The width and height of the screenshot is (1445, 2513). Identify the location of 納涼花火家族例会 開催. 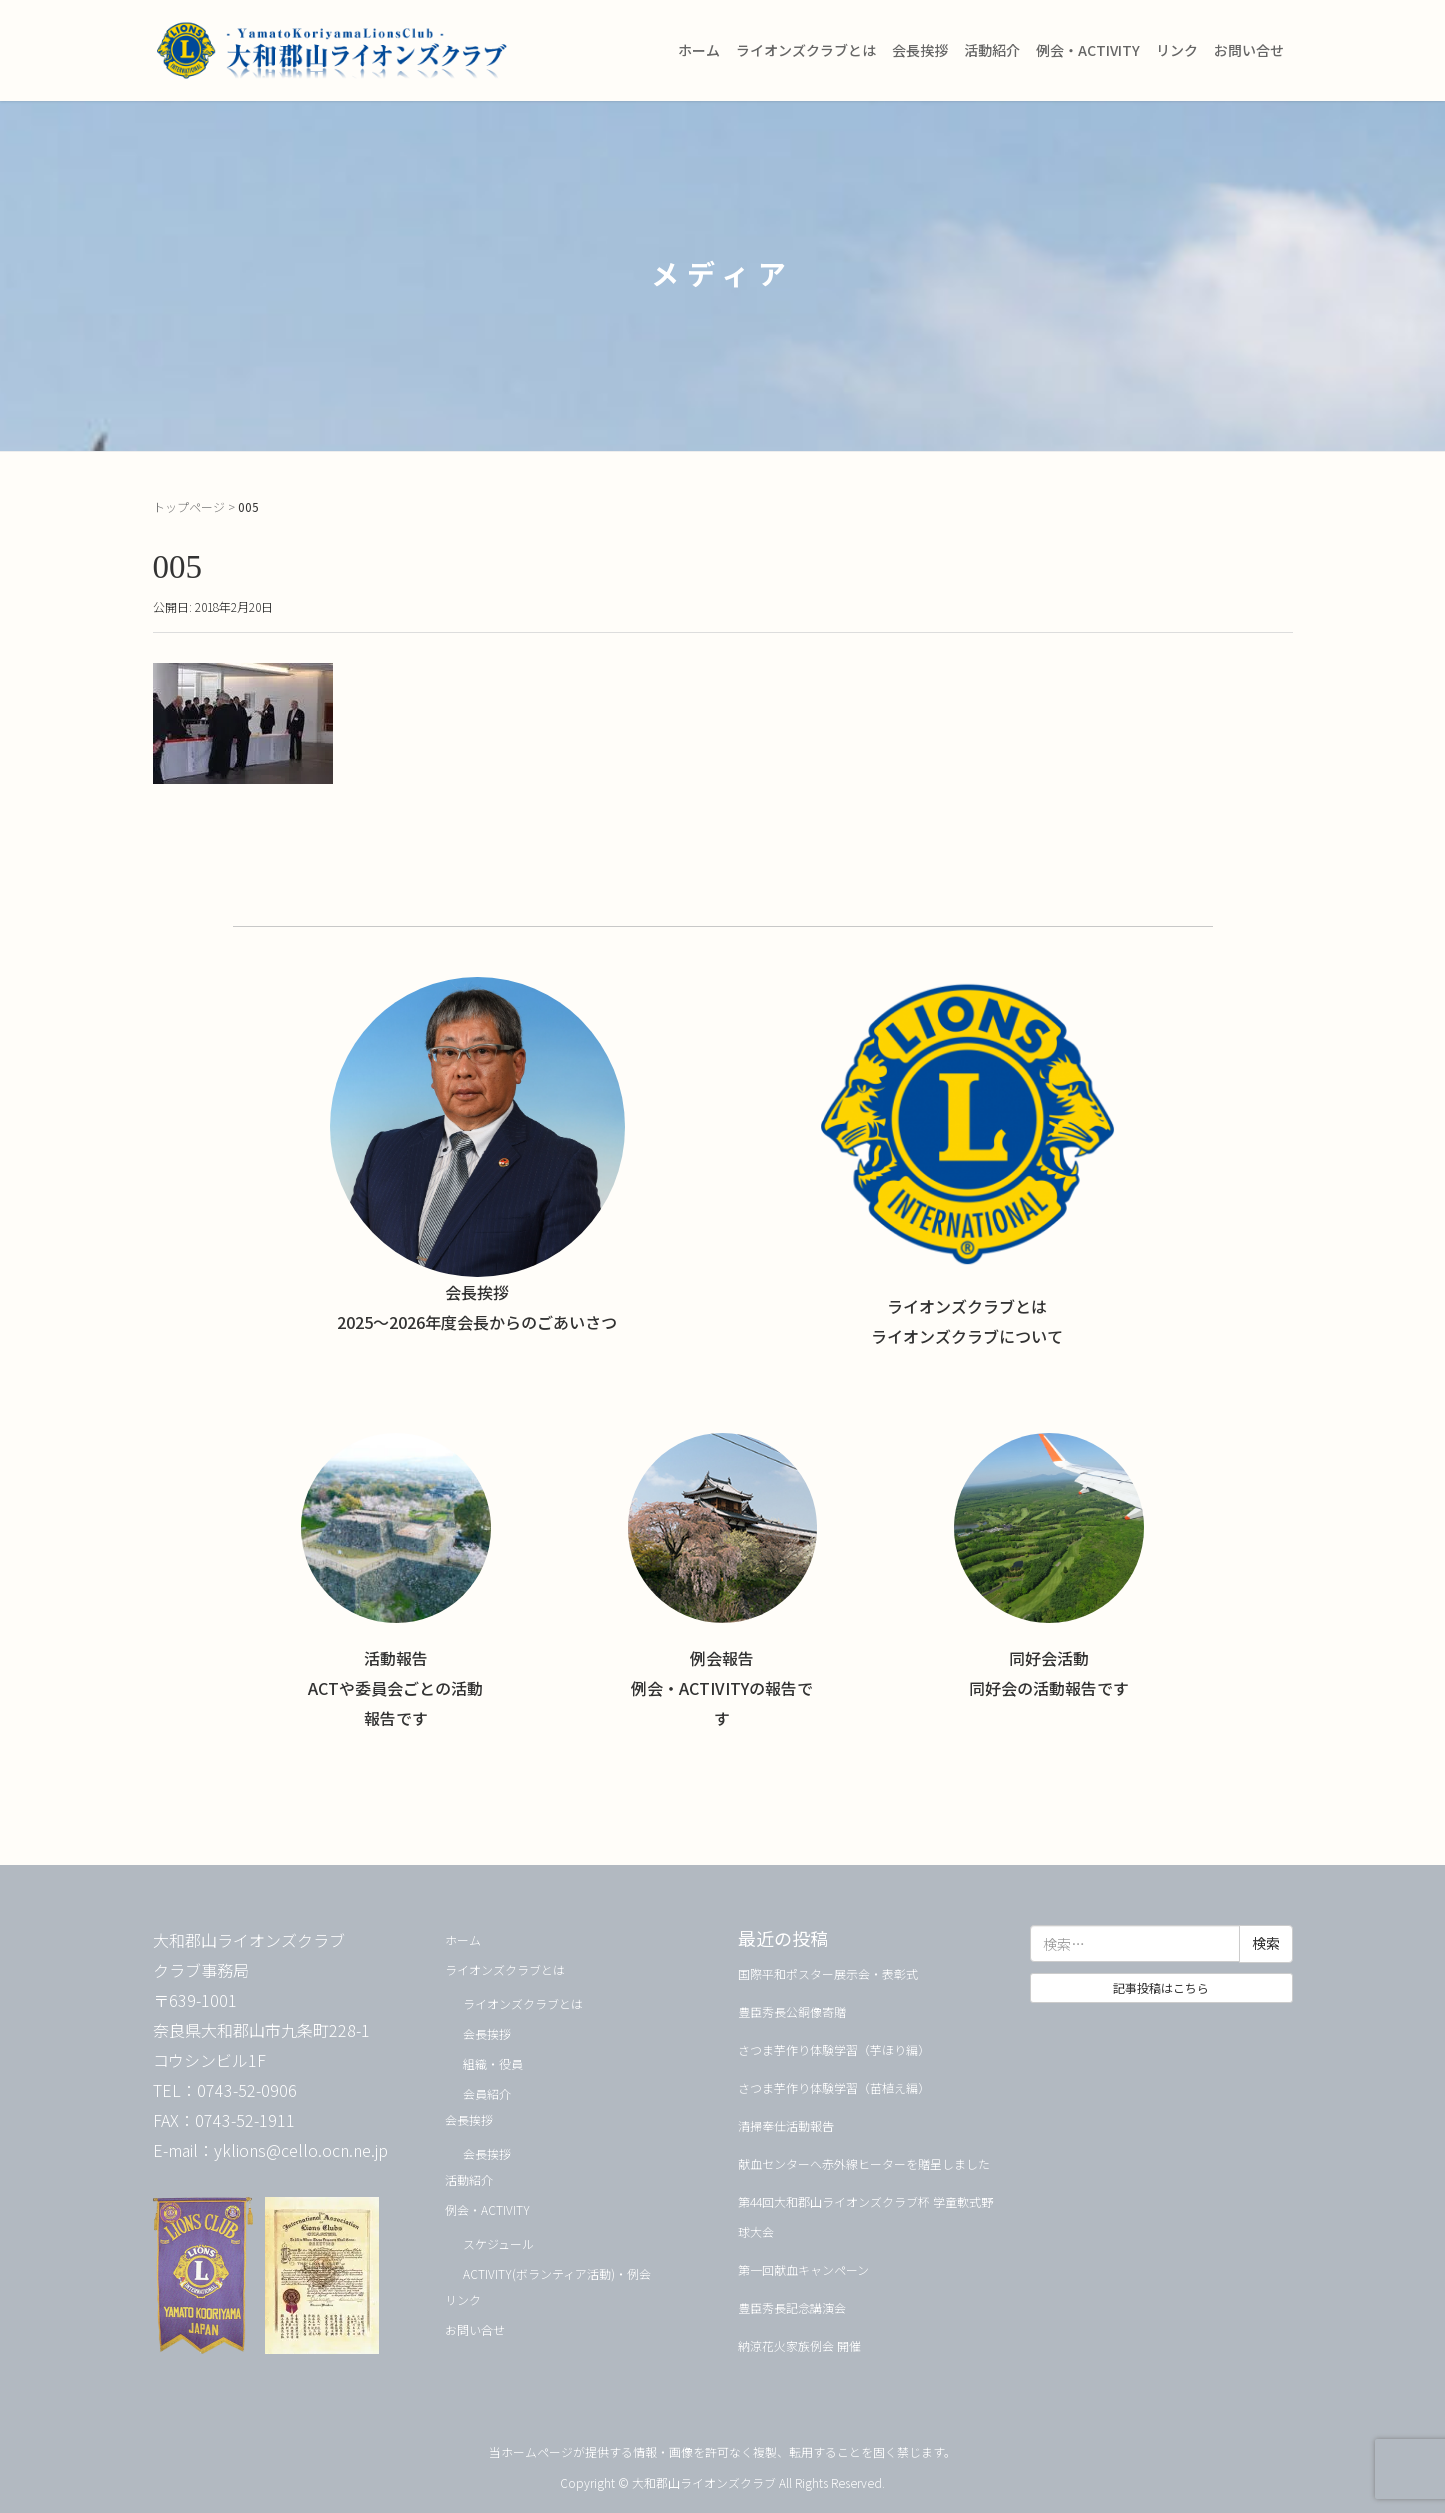
(799, 2345).